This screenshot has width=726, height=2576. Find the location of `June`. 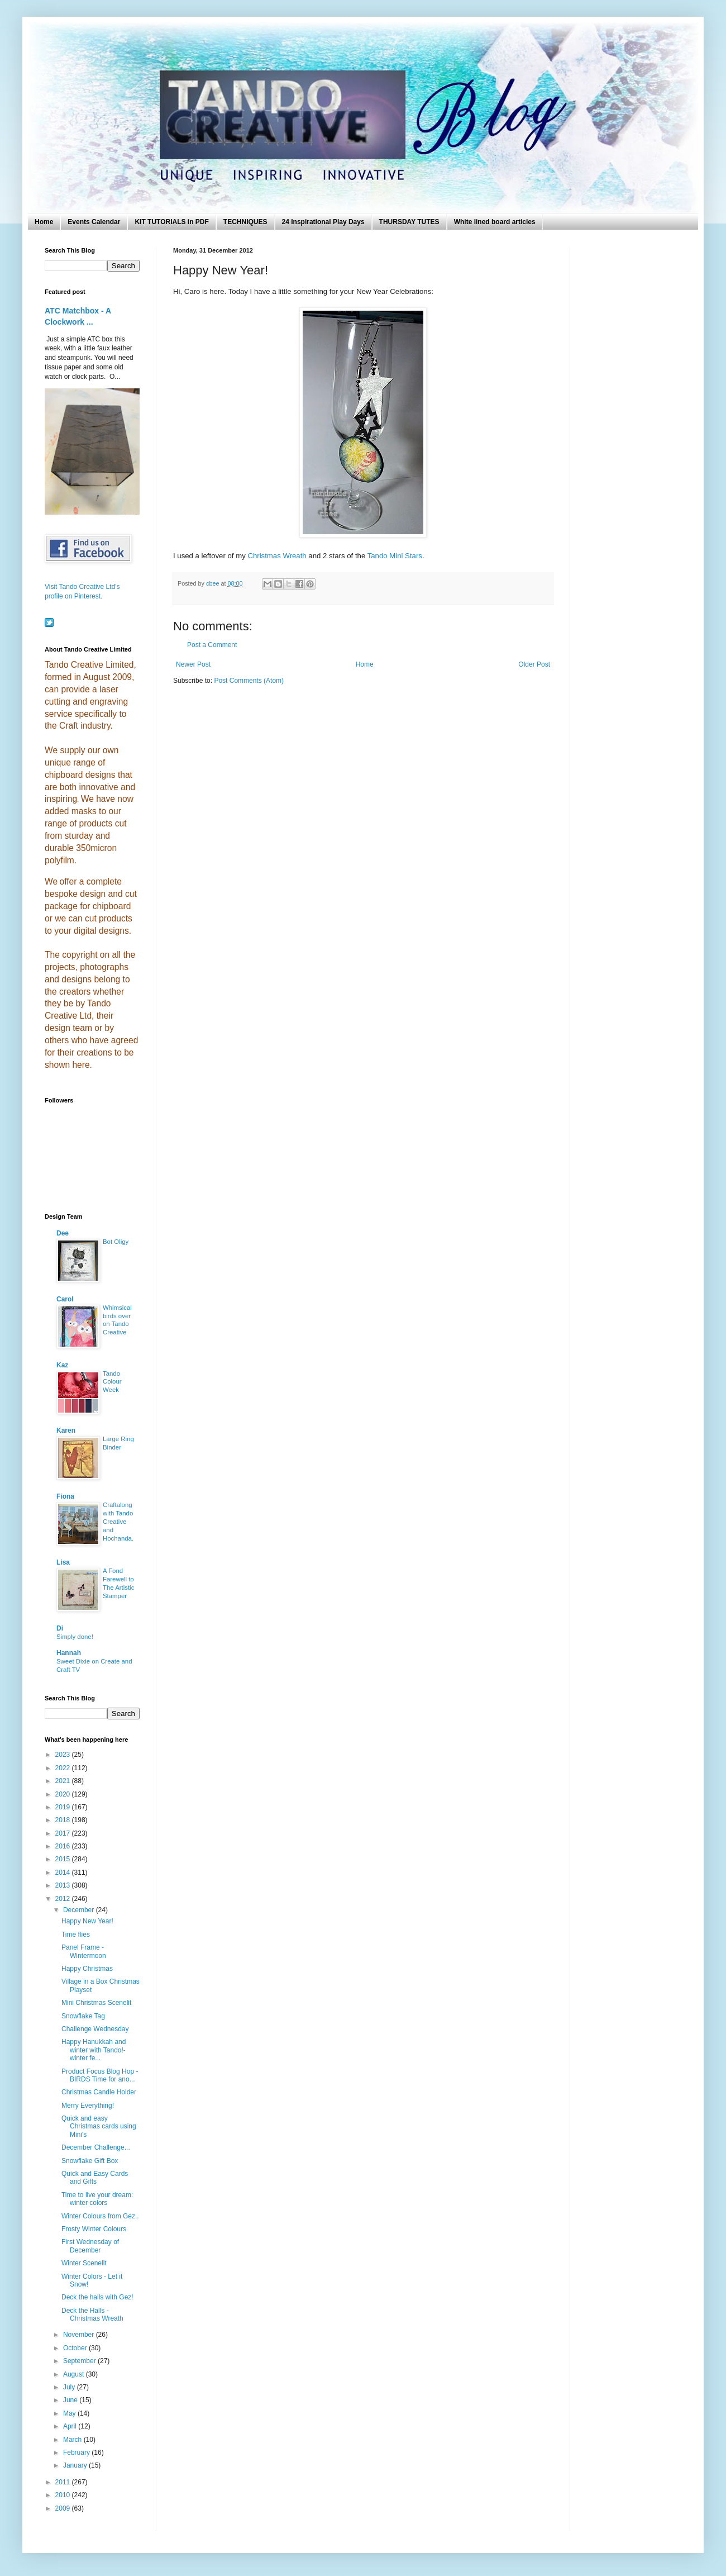

June is located at coordinates (71, 2400).